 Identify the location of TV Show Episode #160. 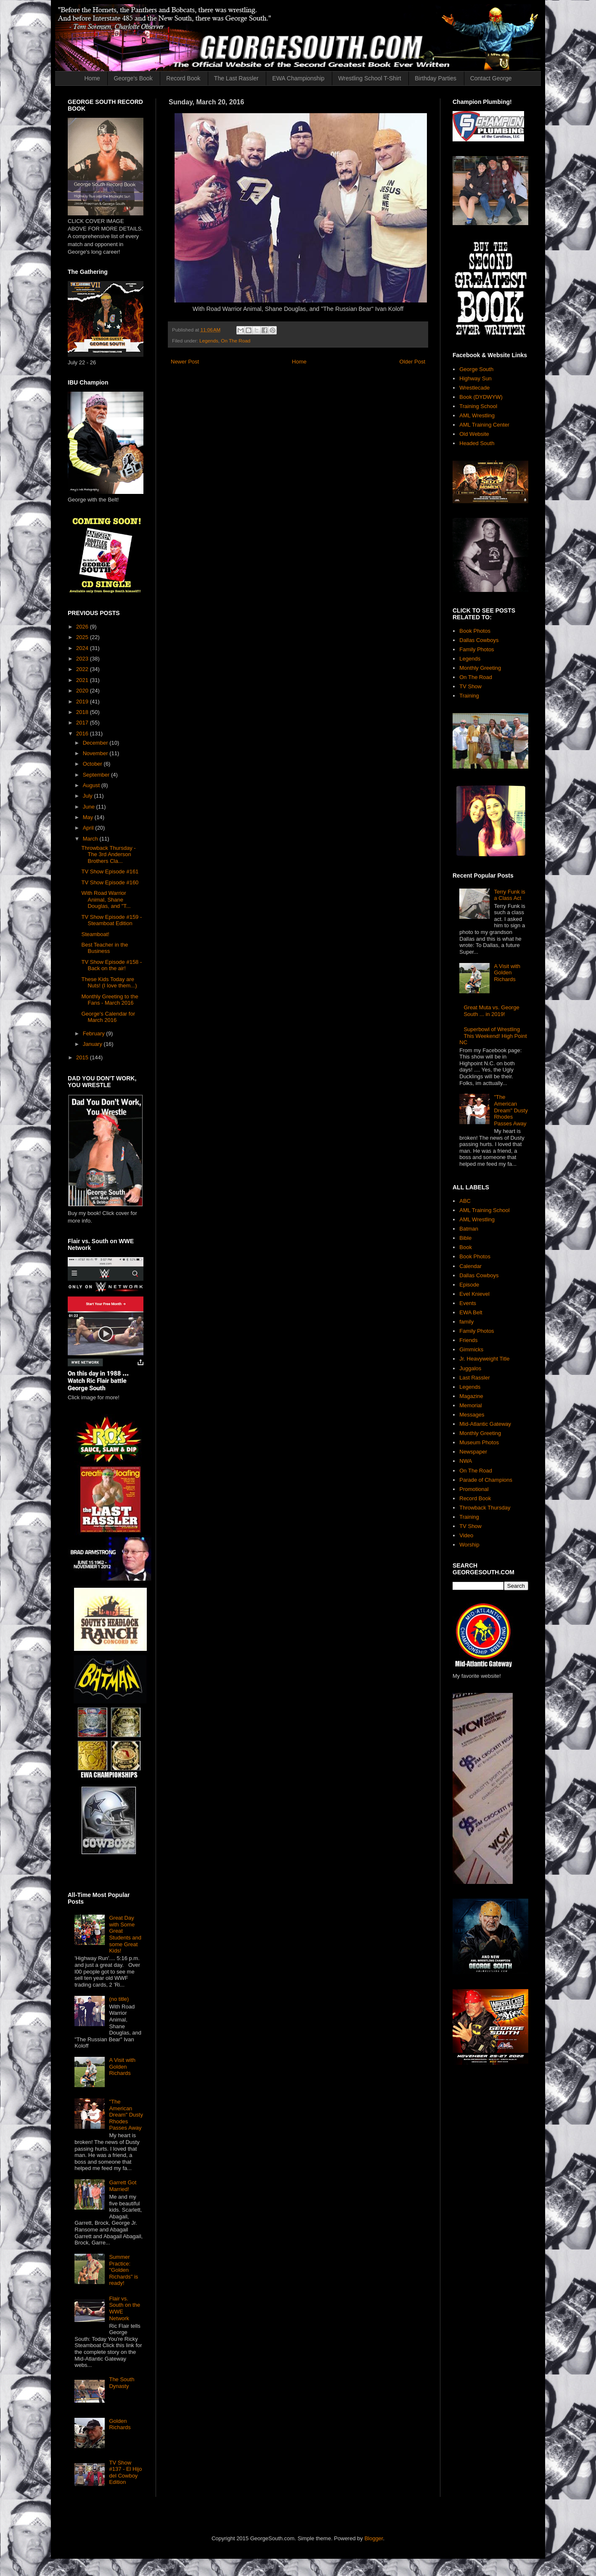
(109, 882).